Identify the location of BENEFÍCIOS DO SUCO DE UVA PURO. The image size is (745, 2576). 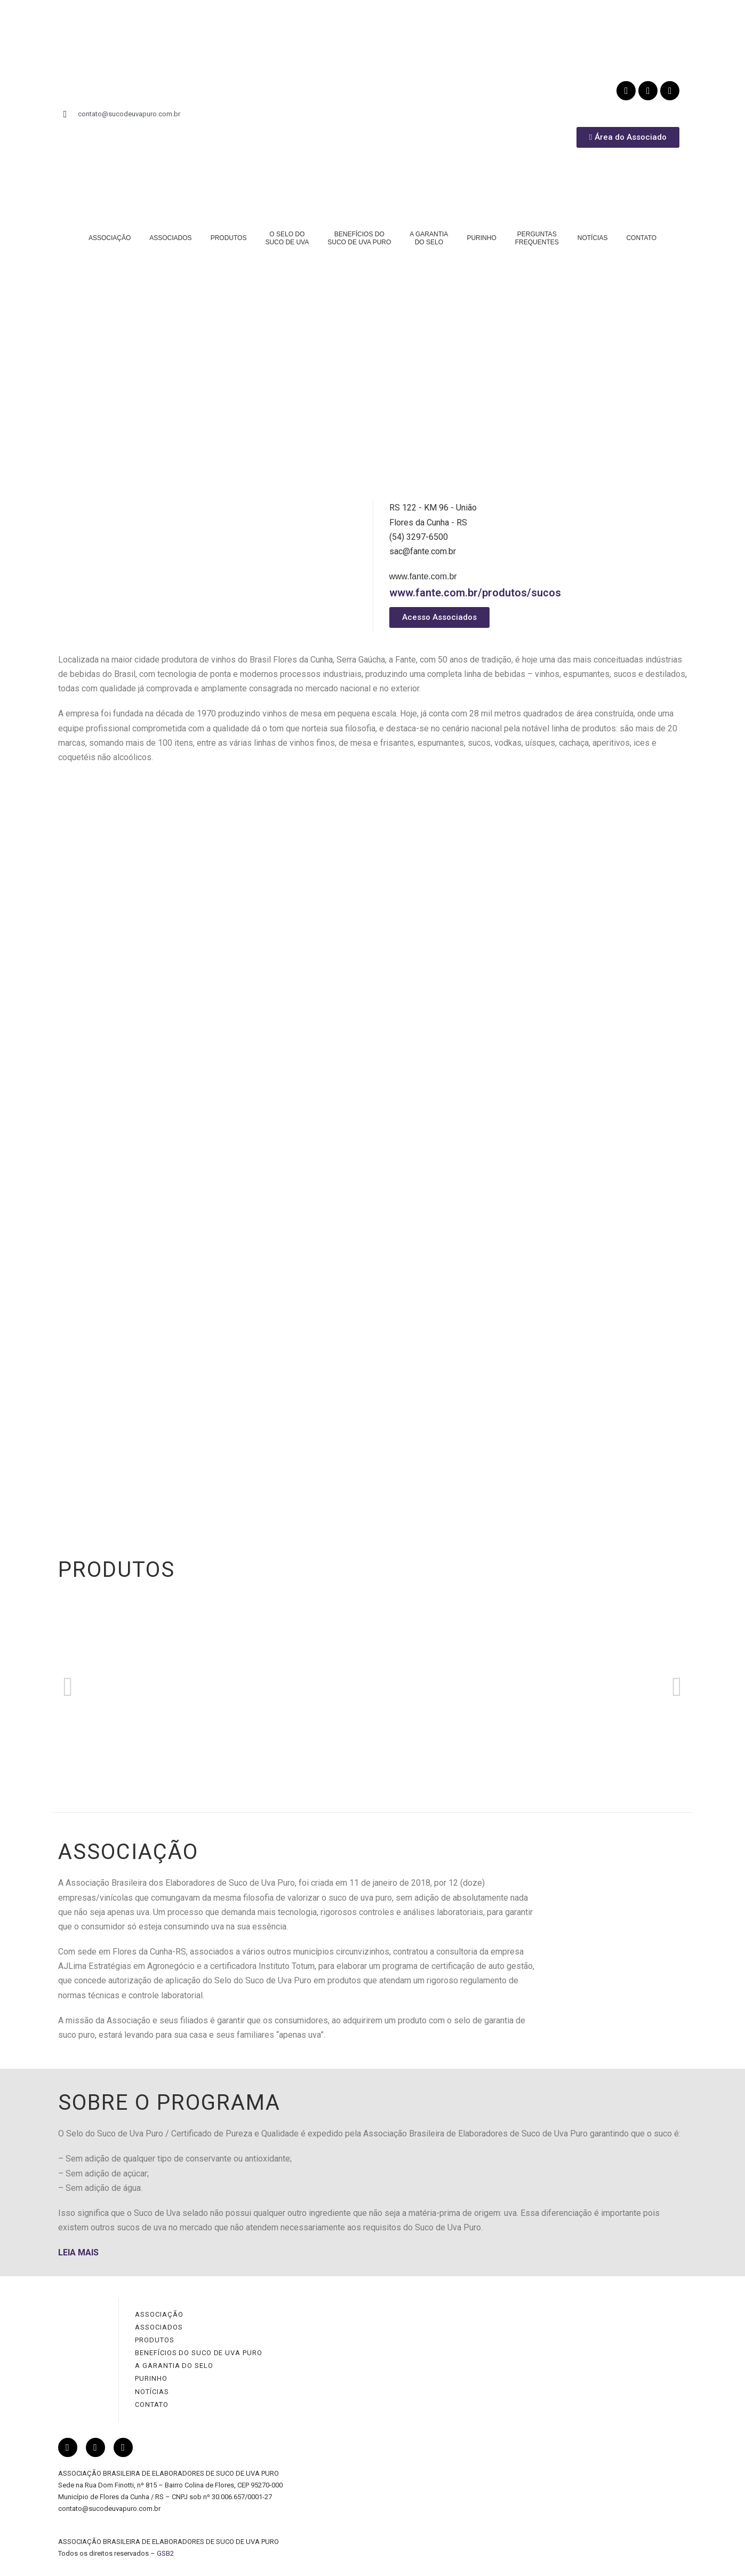
(198, 2353).